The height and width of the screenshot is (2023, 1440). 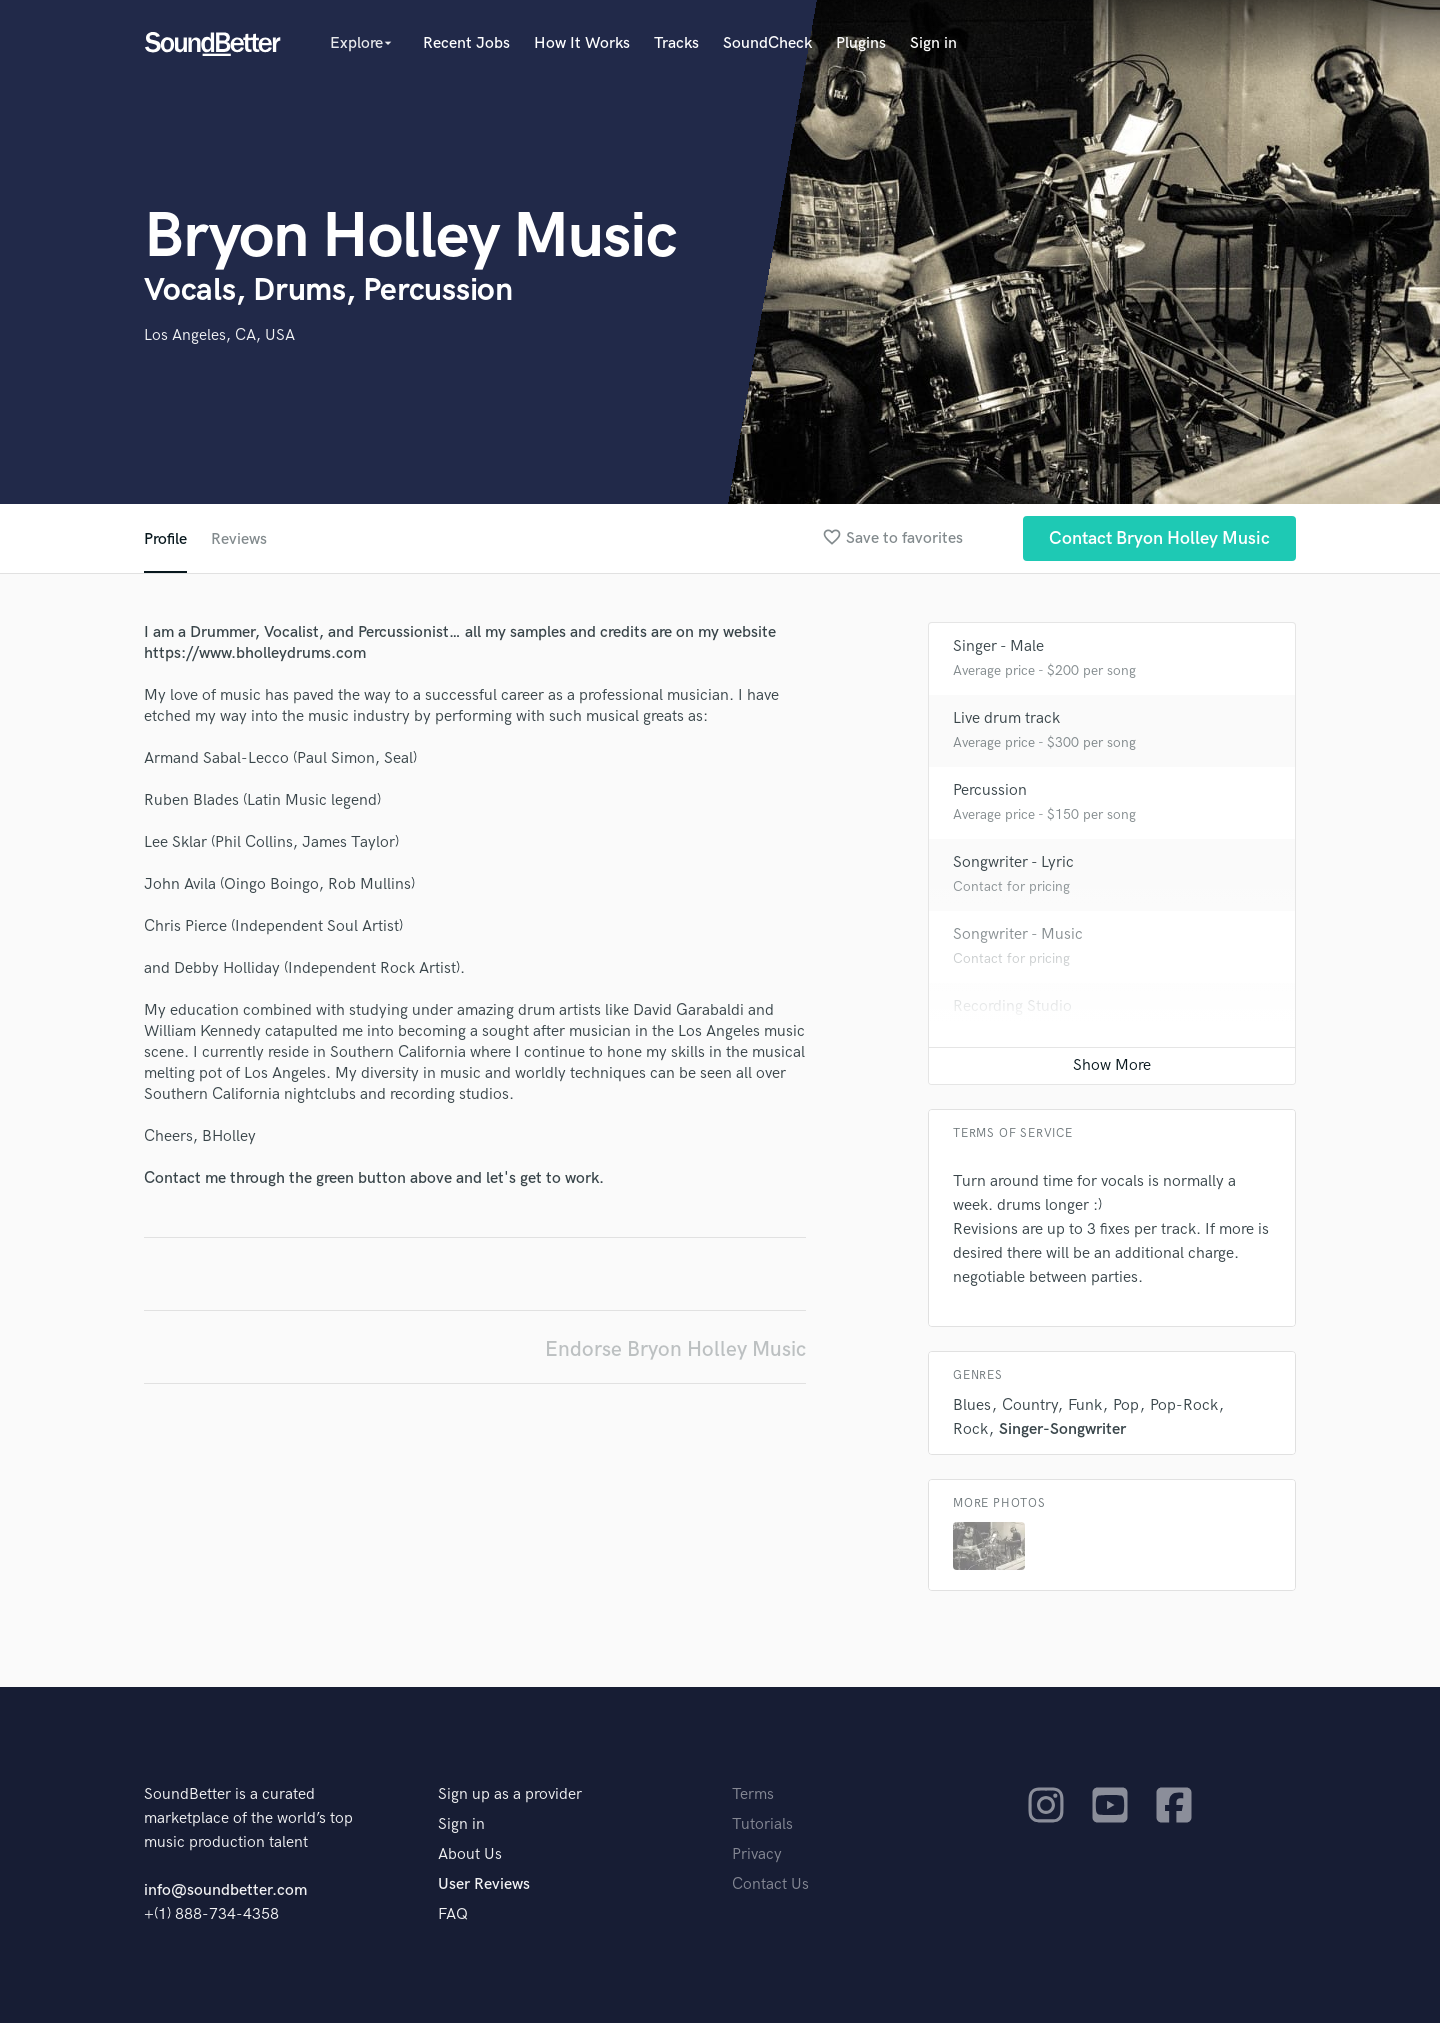 What do you see at coordinates (1184, 1405) in the screenshot?
I see `Pop-Rock` at bounding box center [1184, 1405].